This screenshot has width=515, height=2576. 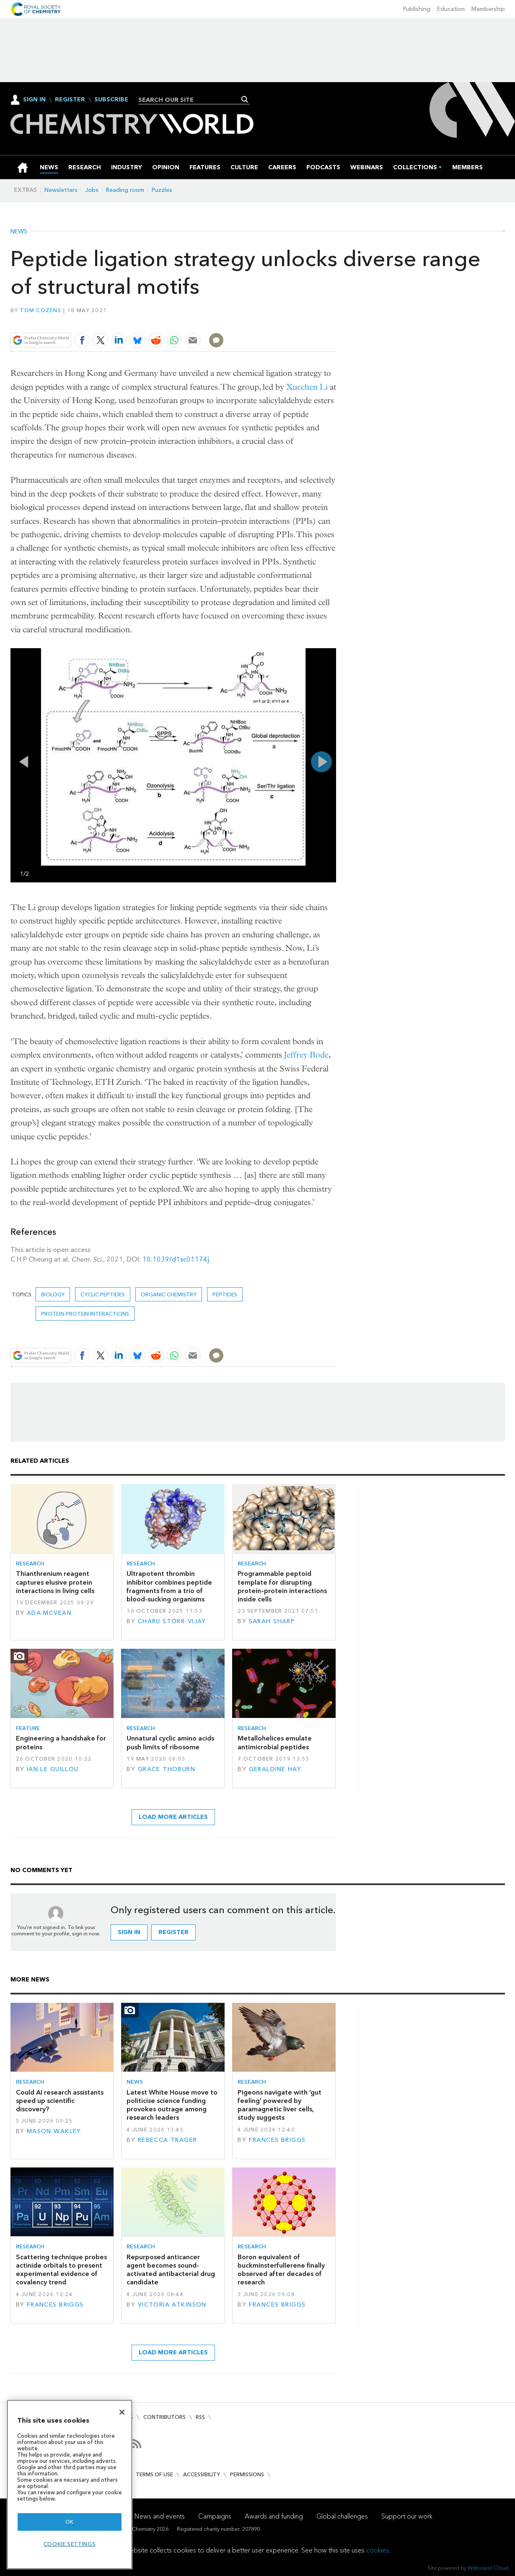 I want to click on Campaigns, so click(x=214, y=2516).